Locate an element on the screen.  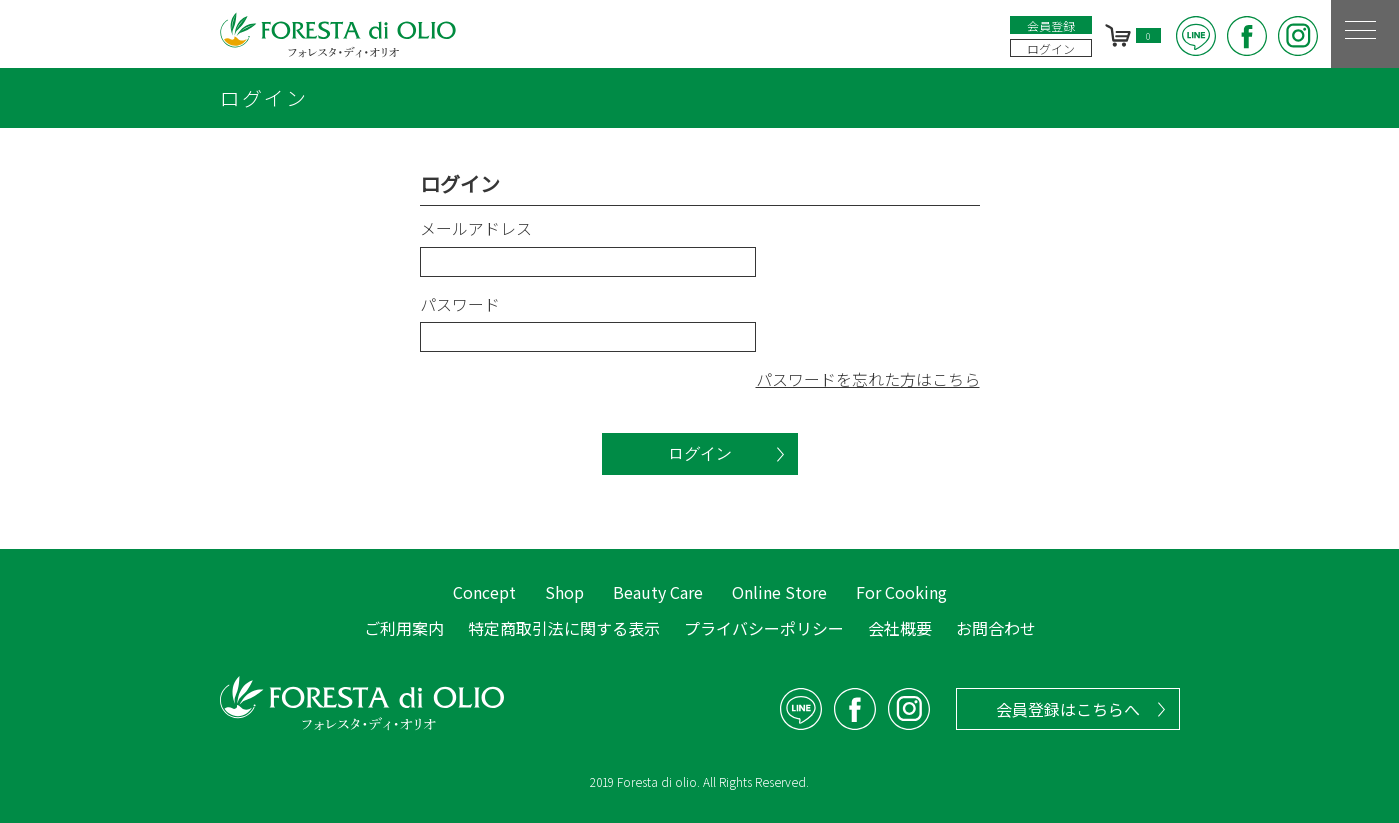
お問合わせ is located at coordinates (996, 628).